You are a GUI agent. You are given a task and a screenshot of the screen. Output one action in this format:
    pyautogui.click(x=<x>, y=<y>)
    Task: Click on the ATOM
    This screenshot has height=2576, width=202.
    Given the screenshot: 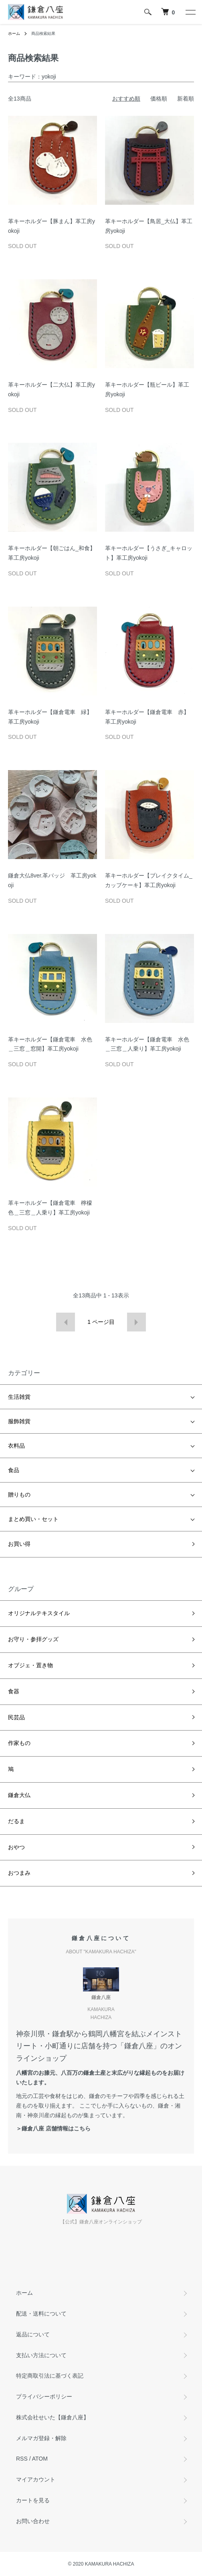 What is the action you would take?
    pyautogui.click(x=40, y=2458)
    